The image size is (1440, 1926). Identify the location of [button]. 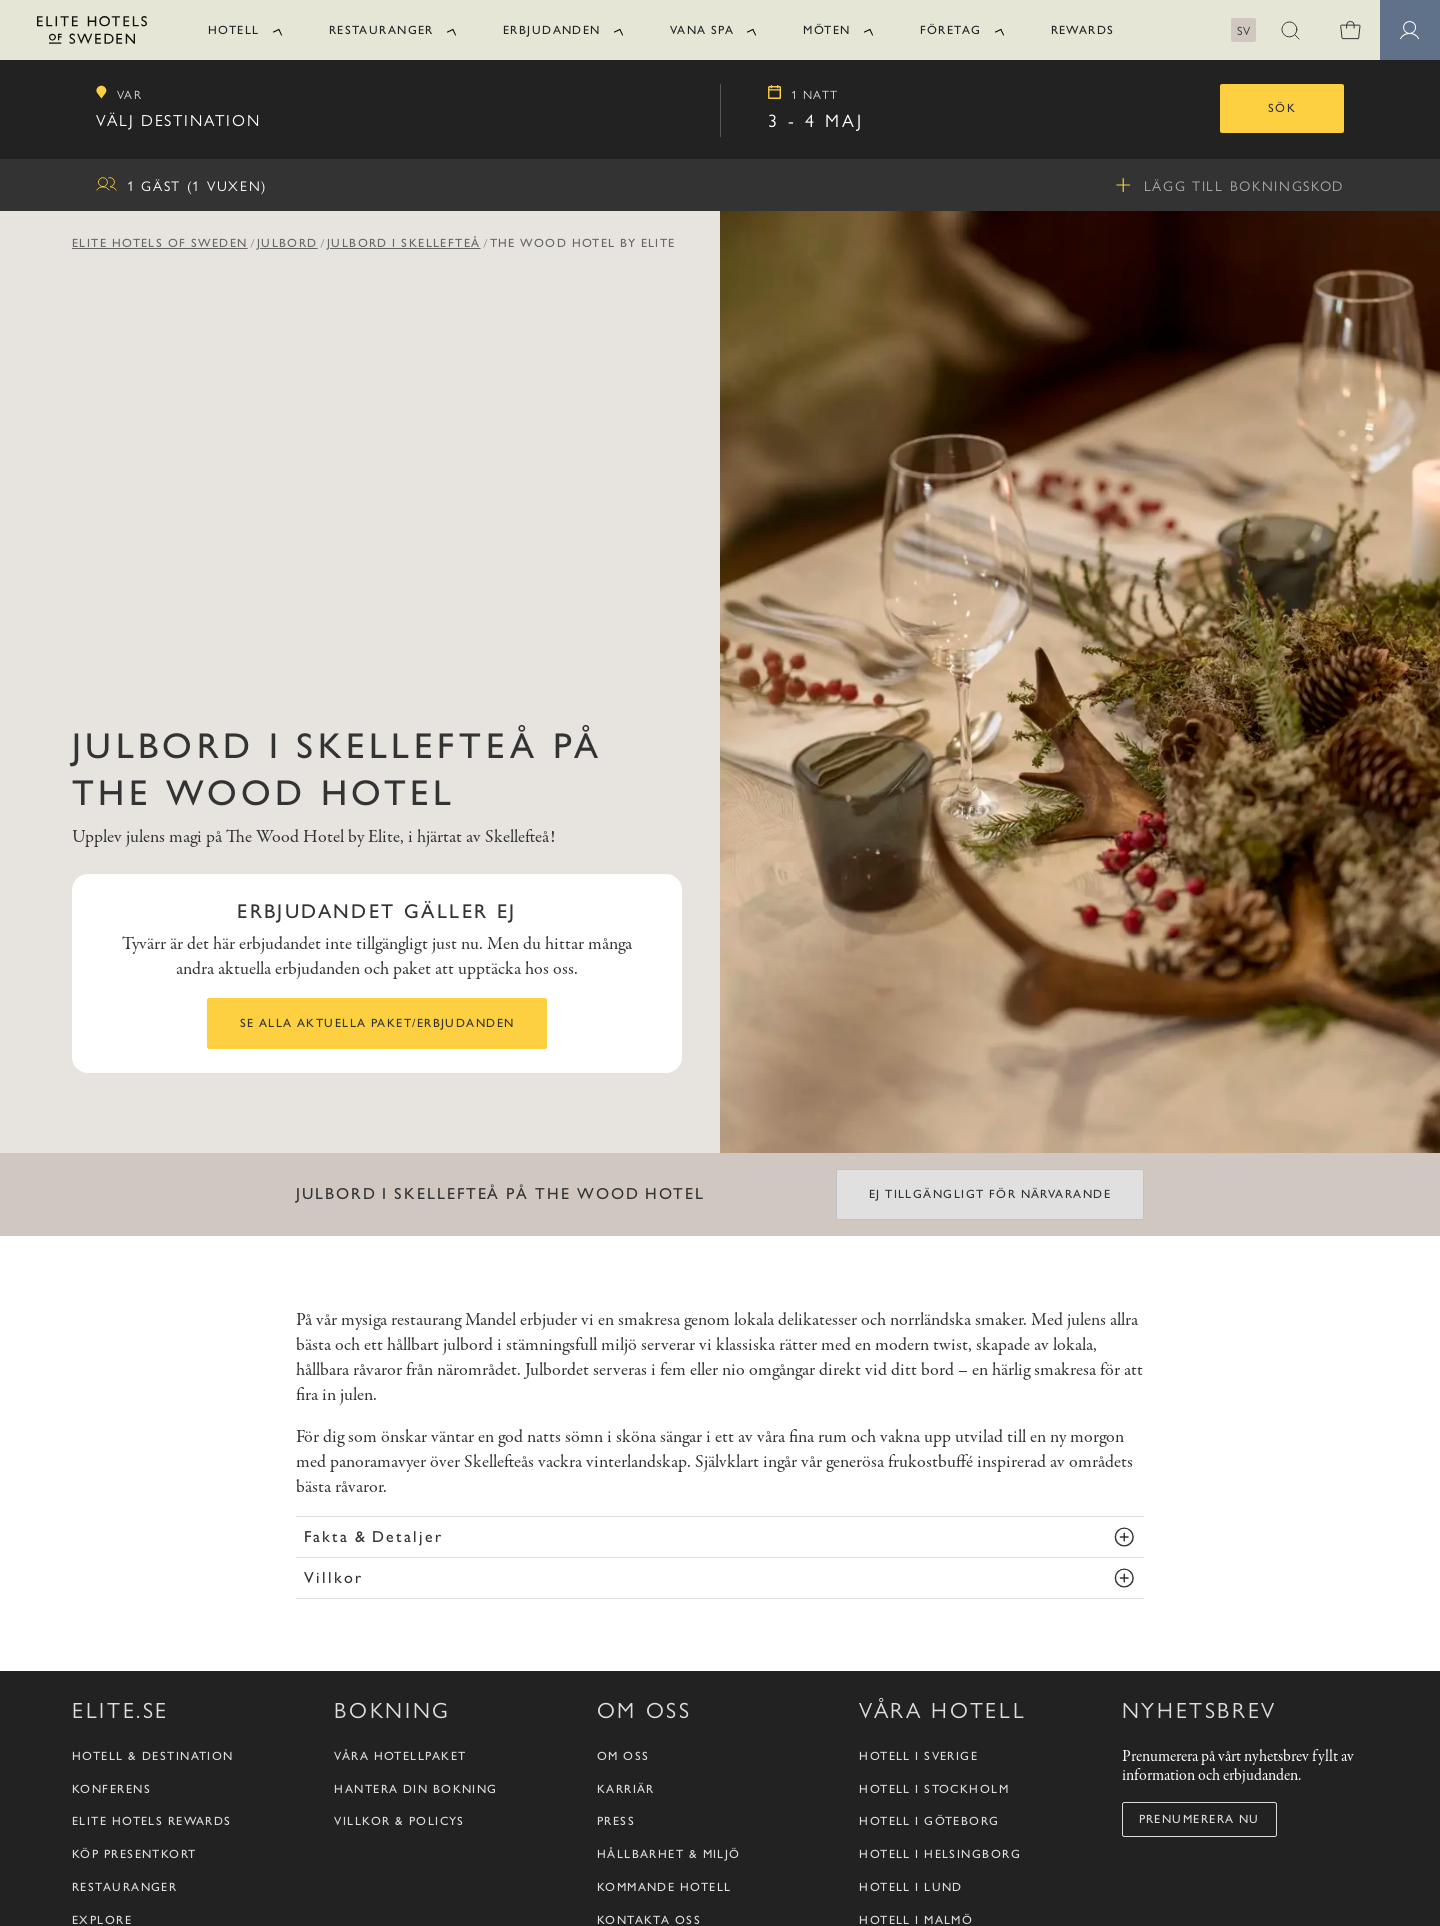
(1290, 30).